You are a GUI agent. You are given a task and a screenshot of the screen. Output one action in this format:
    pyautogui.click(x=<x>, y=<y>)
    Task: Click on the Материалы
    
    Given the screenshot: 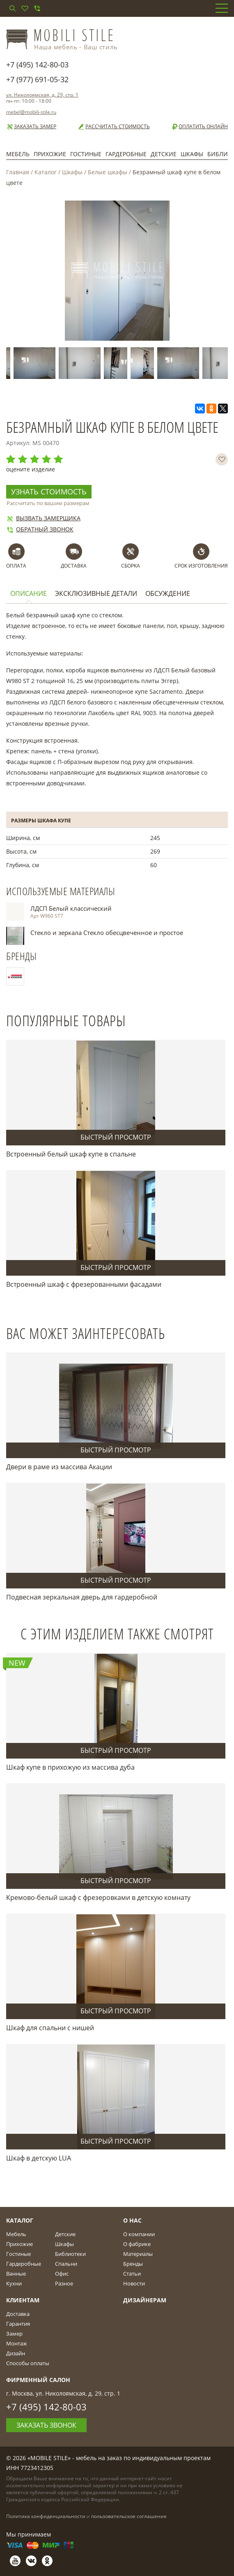 What is the action you would take?
    pyautogui.click(x=138, y=2253)
    